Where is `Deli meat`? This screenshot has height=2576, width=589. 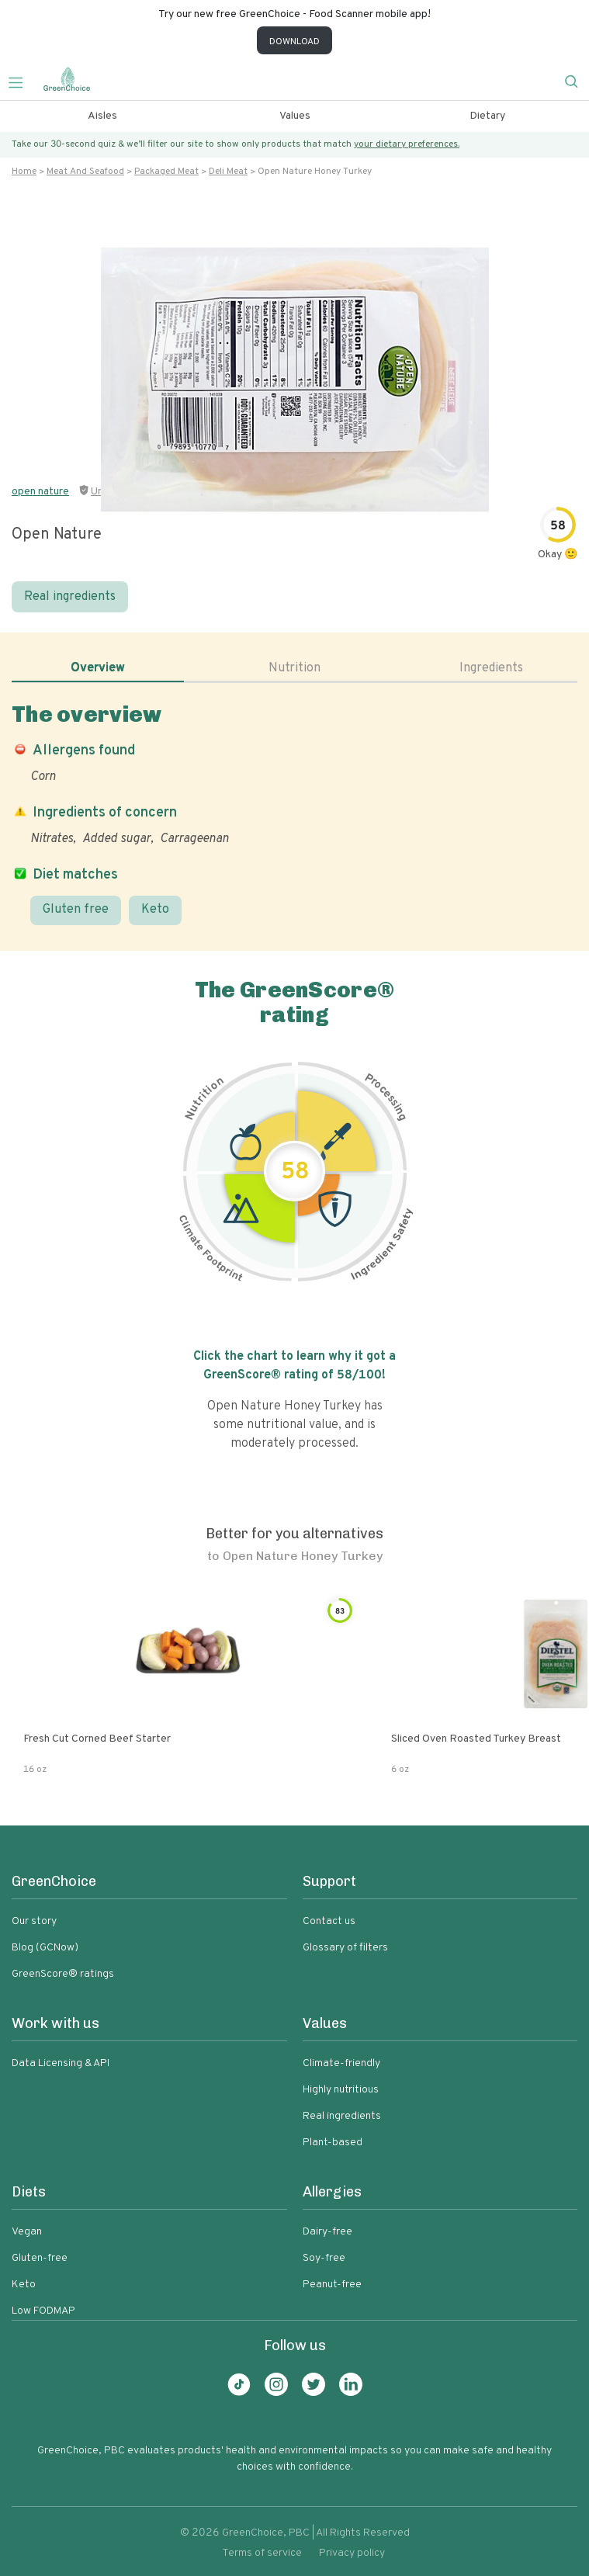
Deli meat is located at coordinates (228, 171).